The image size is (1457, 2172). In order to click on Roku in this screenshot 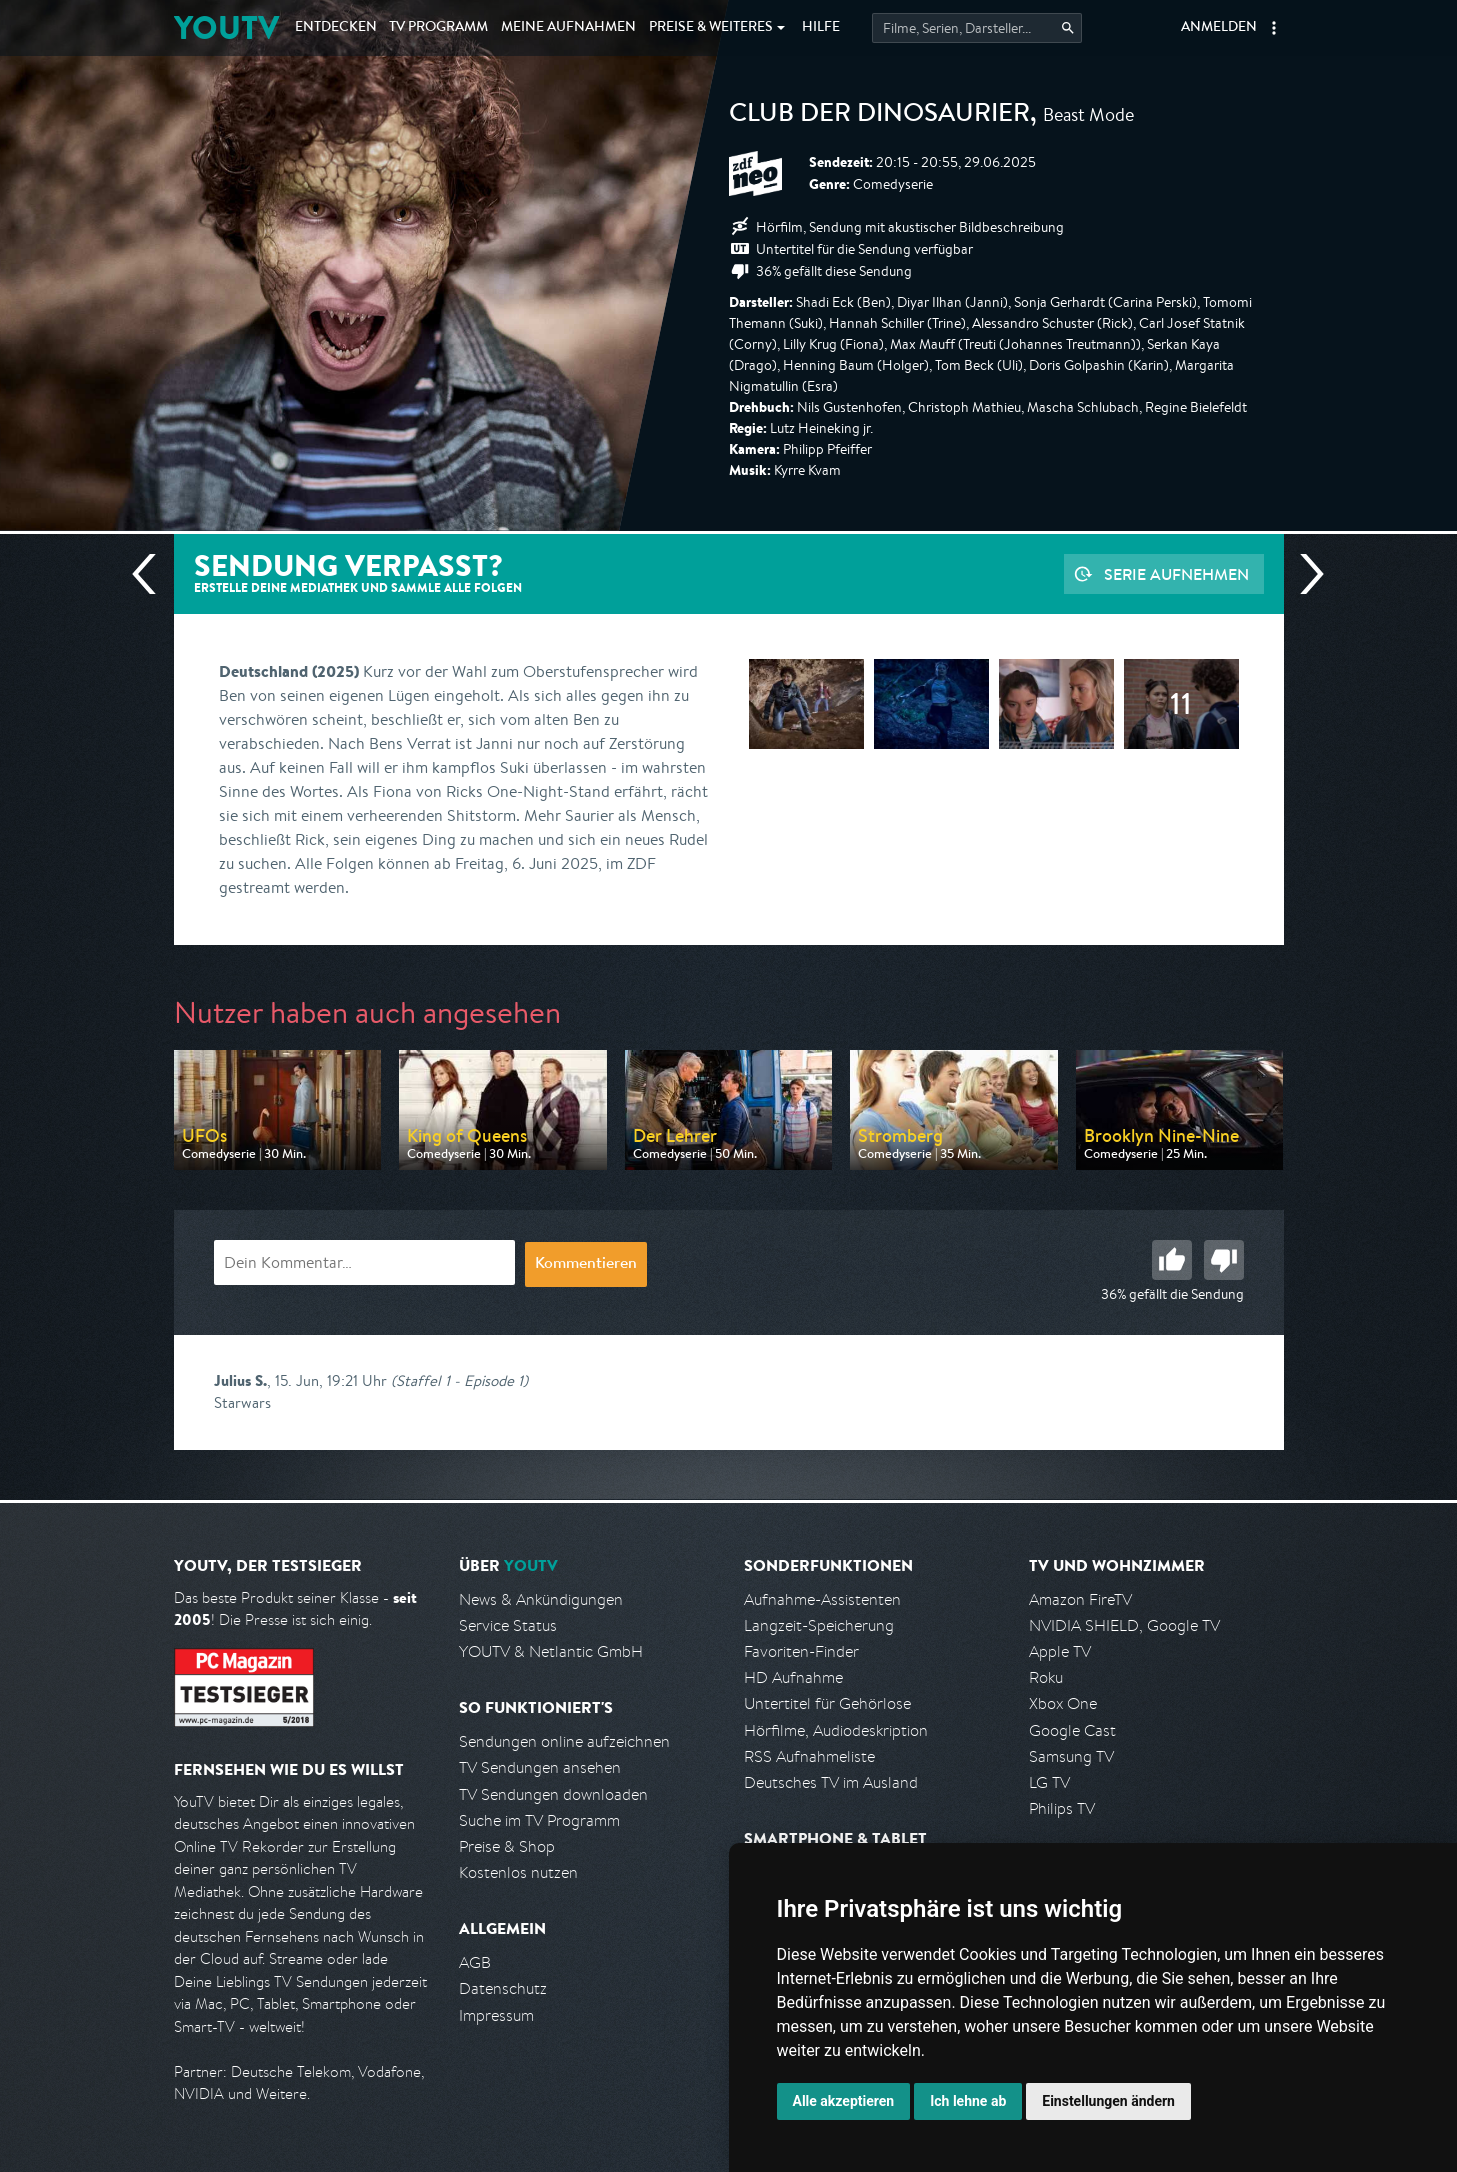, I will do `click(1046, 1677)`.